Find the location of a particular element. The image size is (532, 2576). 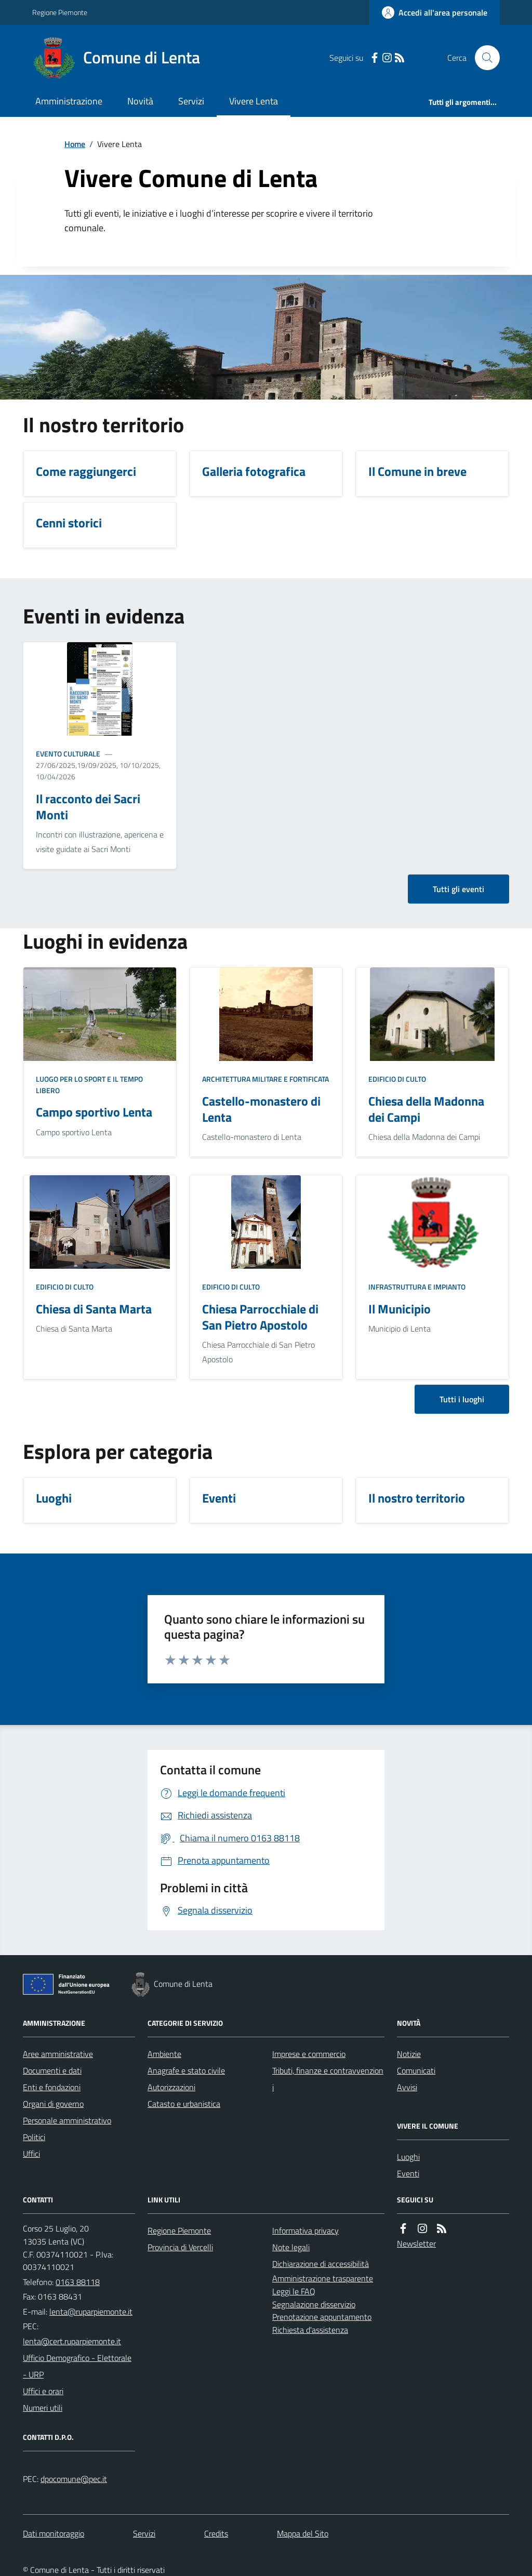

Personale amministrativo is located at coordinates (67, 2120).